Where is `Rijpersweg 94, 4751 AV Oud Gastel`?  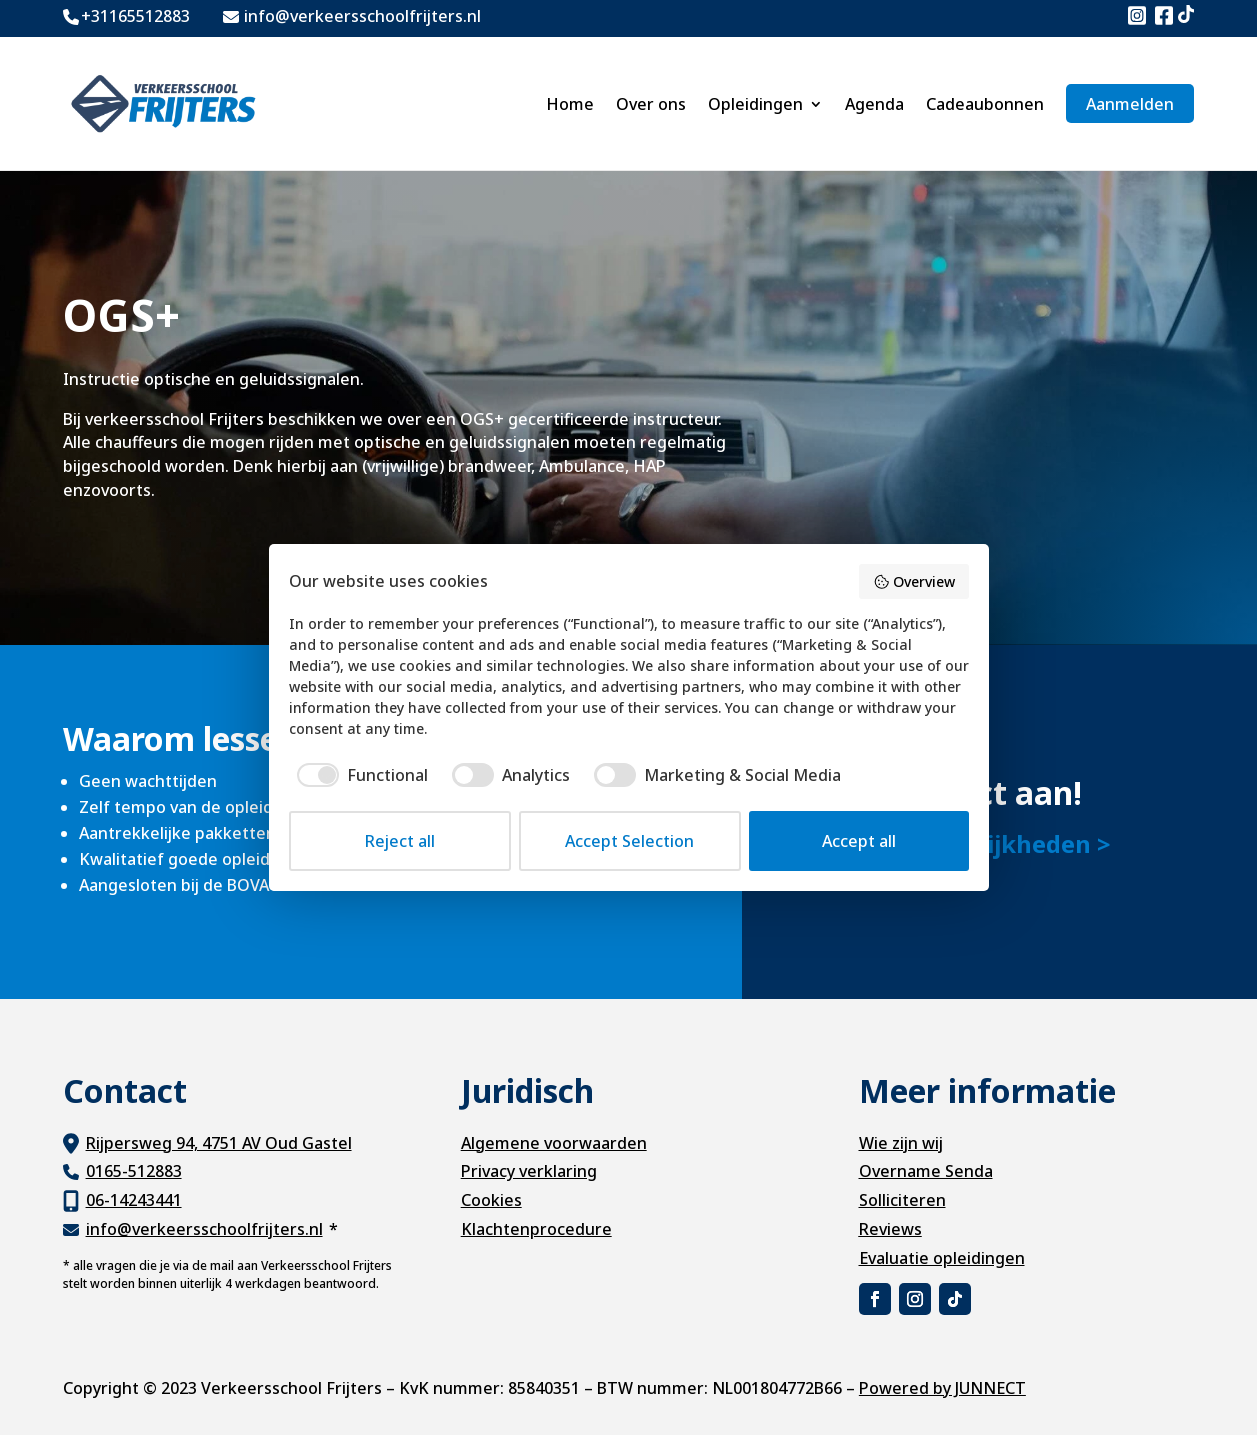 Rijpersweg 94, 4751 AV Oud Gastel is located at coordinates (219, 1143).